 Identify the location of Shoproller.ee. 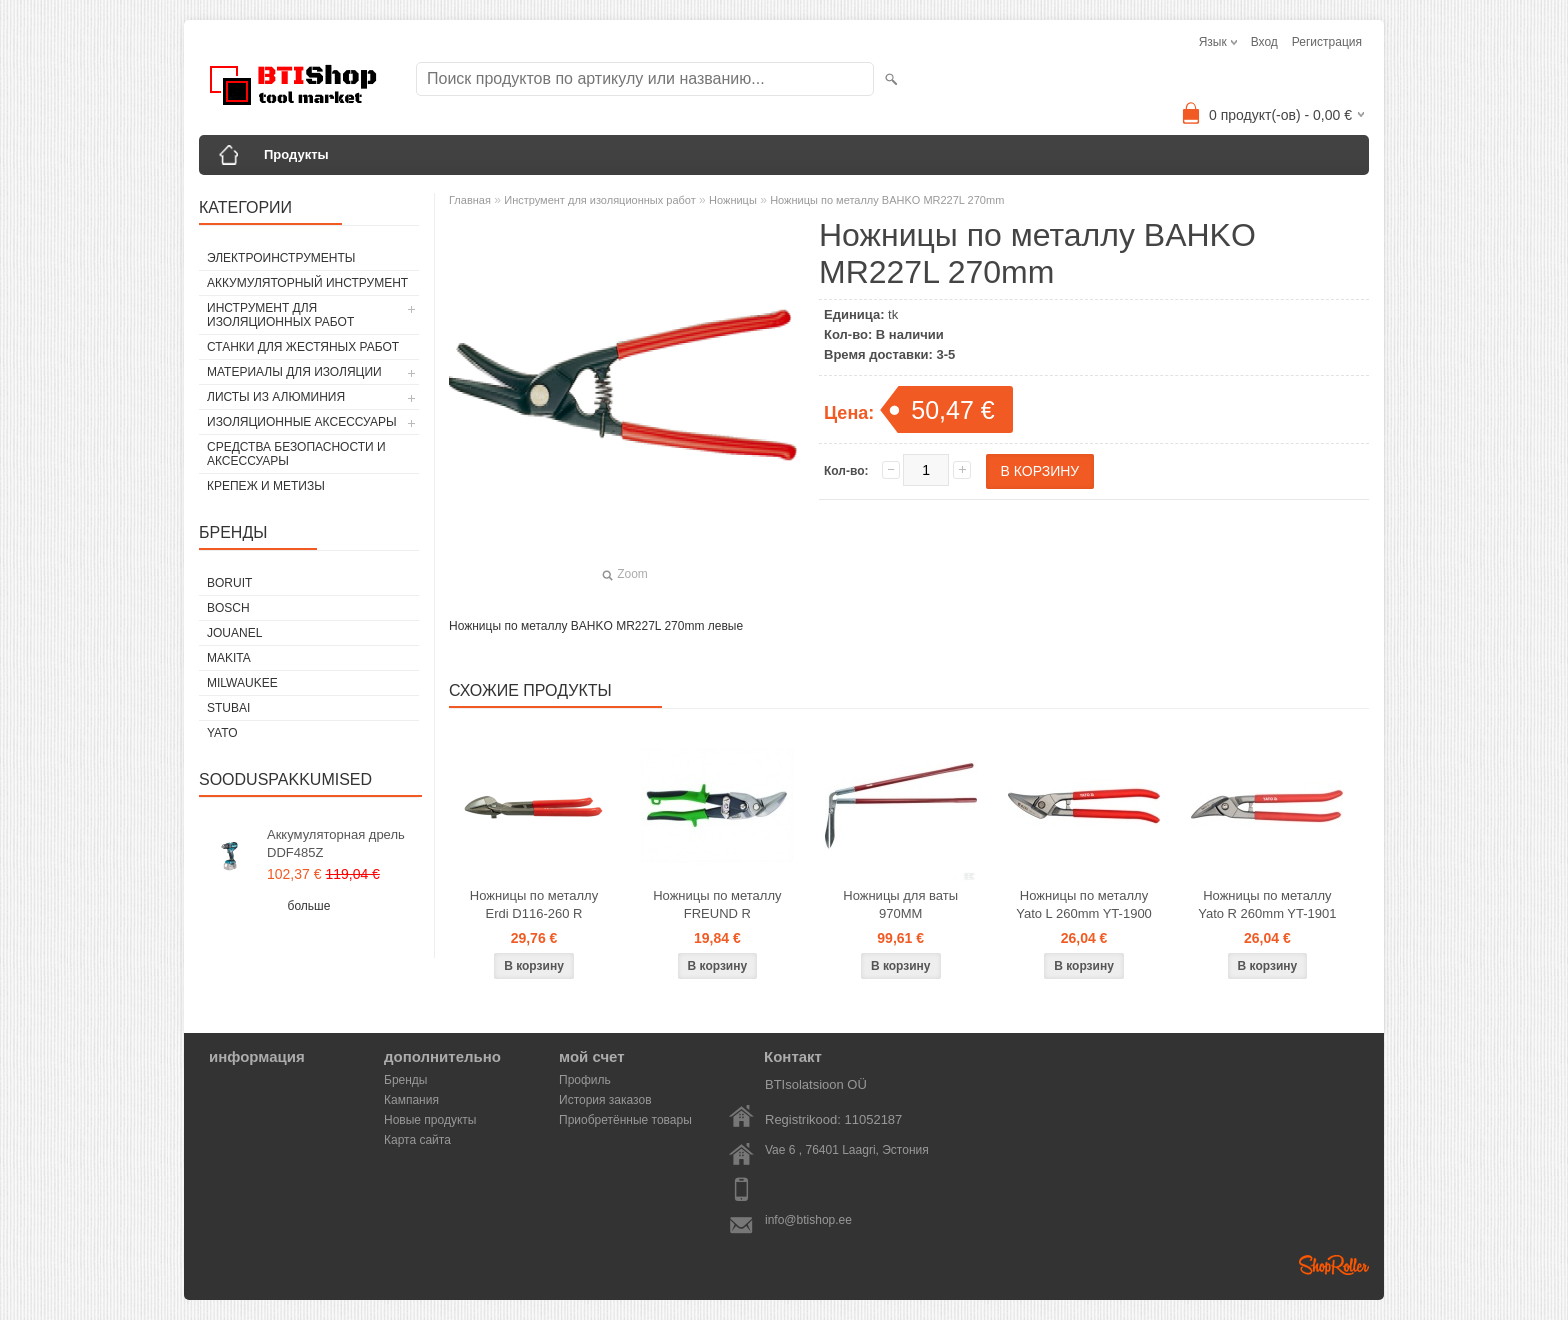
(1334, 1265).